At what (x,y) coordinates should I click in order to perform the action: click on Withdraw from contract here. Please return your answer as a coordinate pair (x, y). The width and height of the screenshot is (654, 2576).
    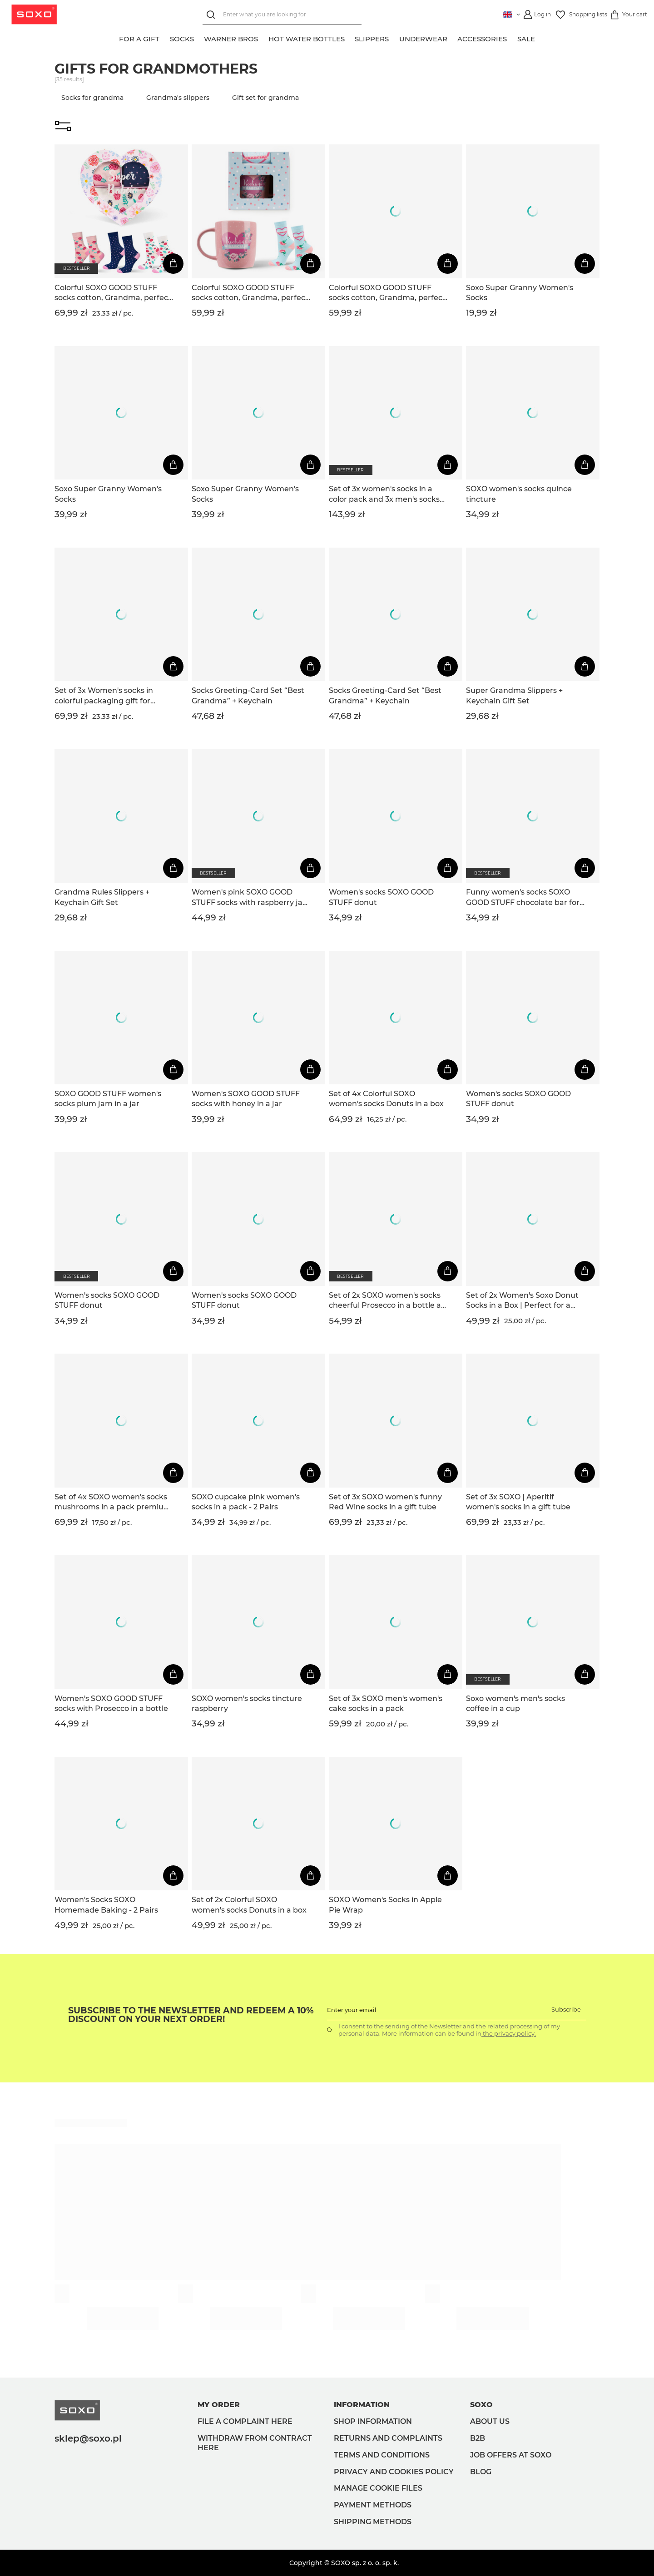
    Looking at the image, I should click on (255, 2443).